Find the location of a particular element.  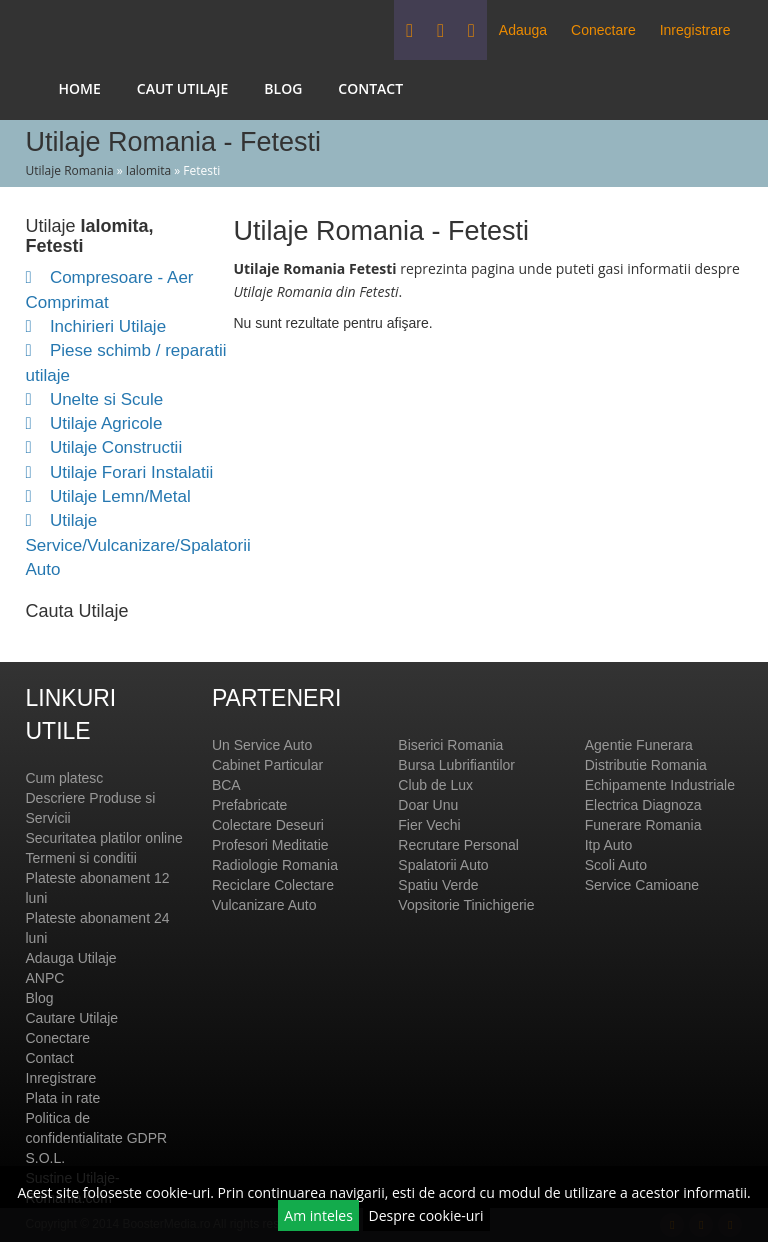

Biserici Romania is located at coordinates (450, 745).